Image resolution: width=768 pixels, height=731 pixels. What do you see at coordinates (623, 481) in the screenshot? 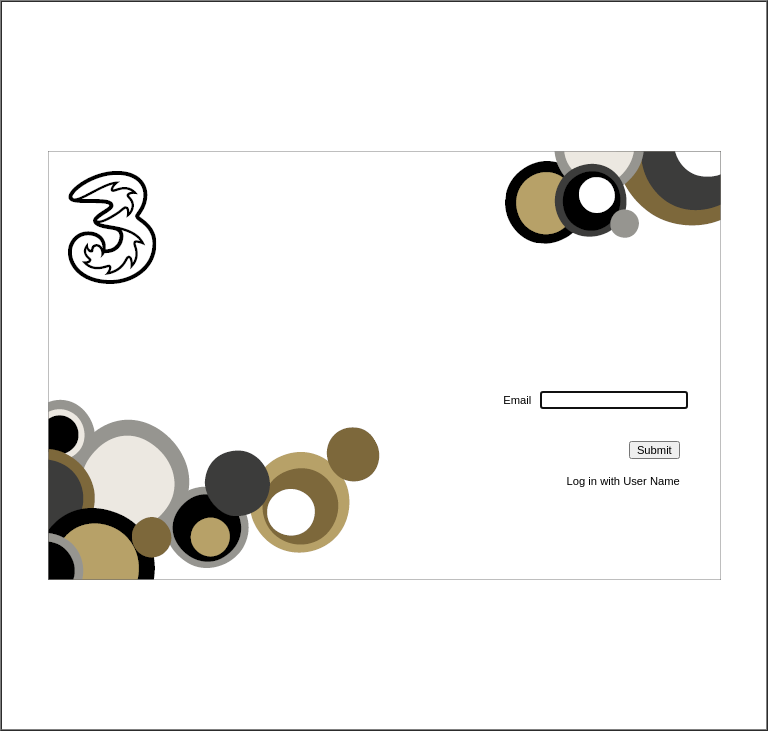
I see `Log in with User Name` at bounding box center [623, 481].